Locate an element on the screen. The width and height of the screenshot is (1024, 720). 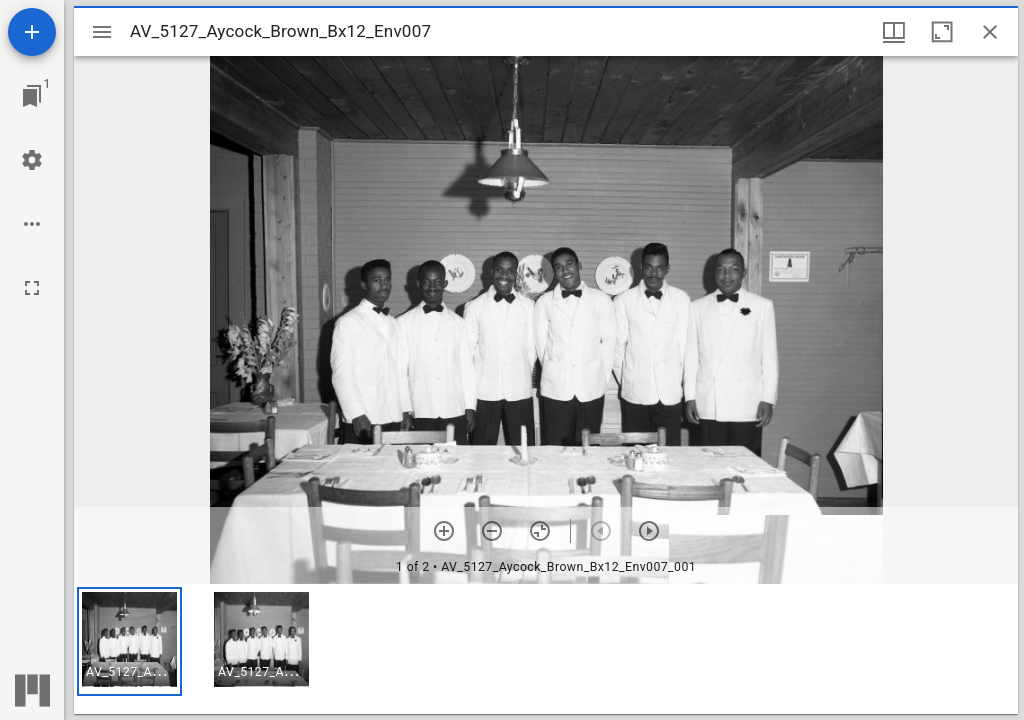
[Zoom out] is located at coordinates (492, 531).